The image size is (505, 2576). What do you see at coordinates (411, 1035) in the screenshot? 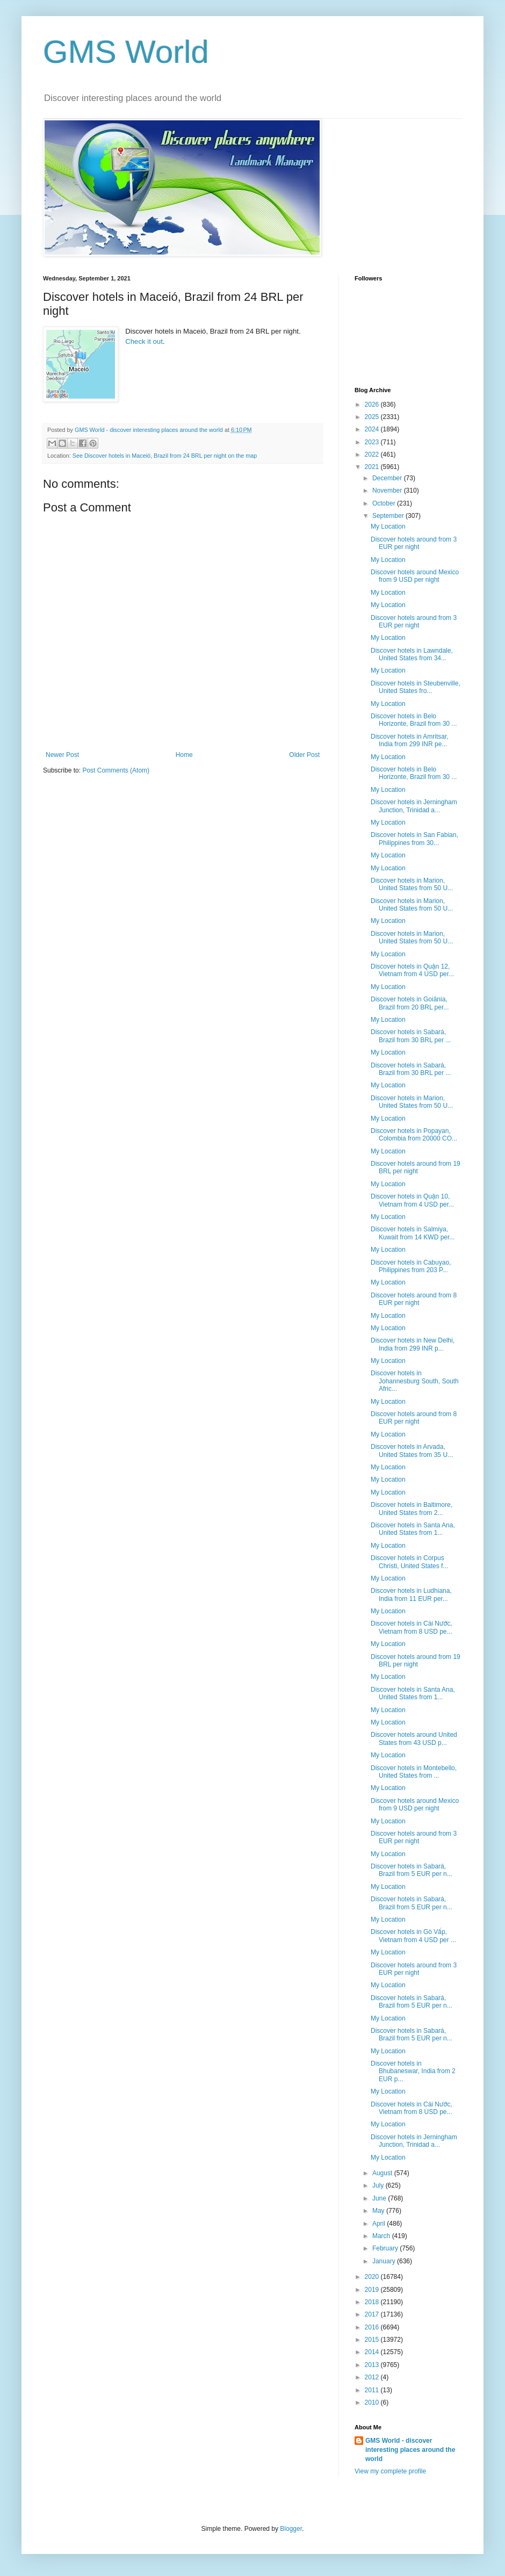
I see `Discover hotels in Sabará, Brazil from 30 BRL per ...` at bounding box center [411, 1035].